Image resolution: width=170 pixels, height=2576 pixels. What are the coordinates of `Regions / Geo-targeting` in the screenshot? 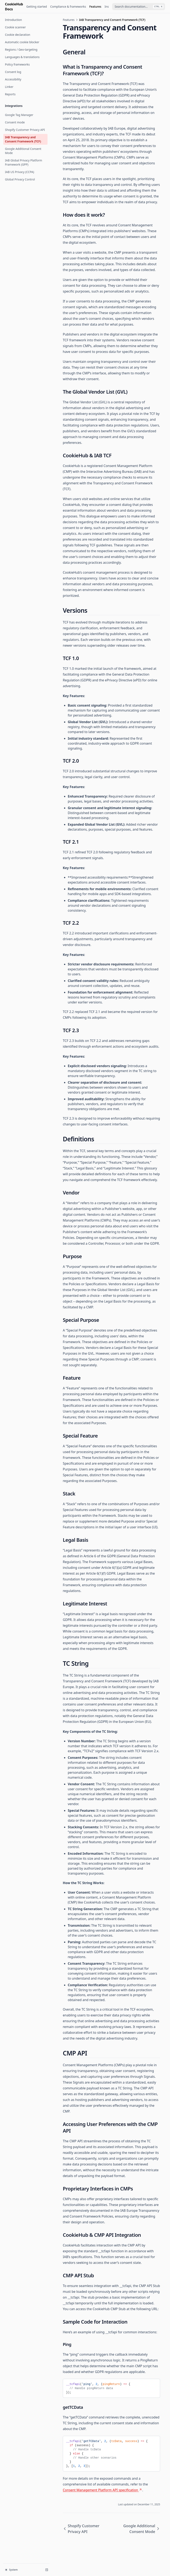 It's located at (21, 49).